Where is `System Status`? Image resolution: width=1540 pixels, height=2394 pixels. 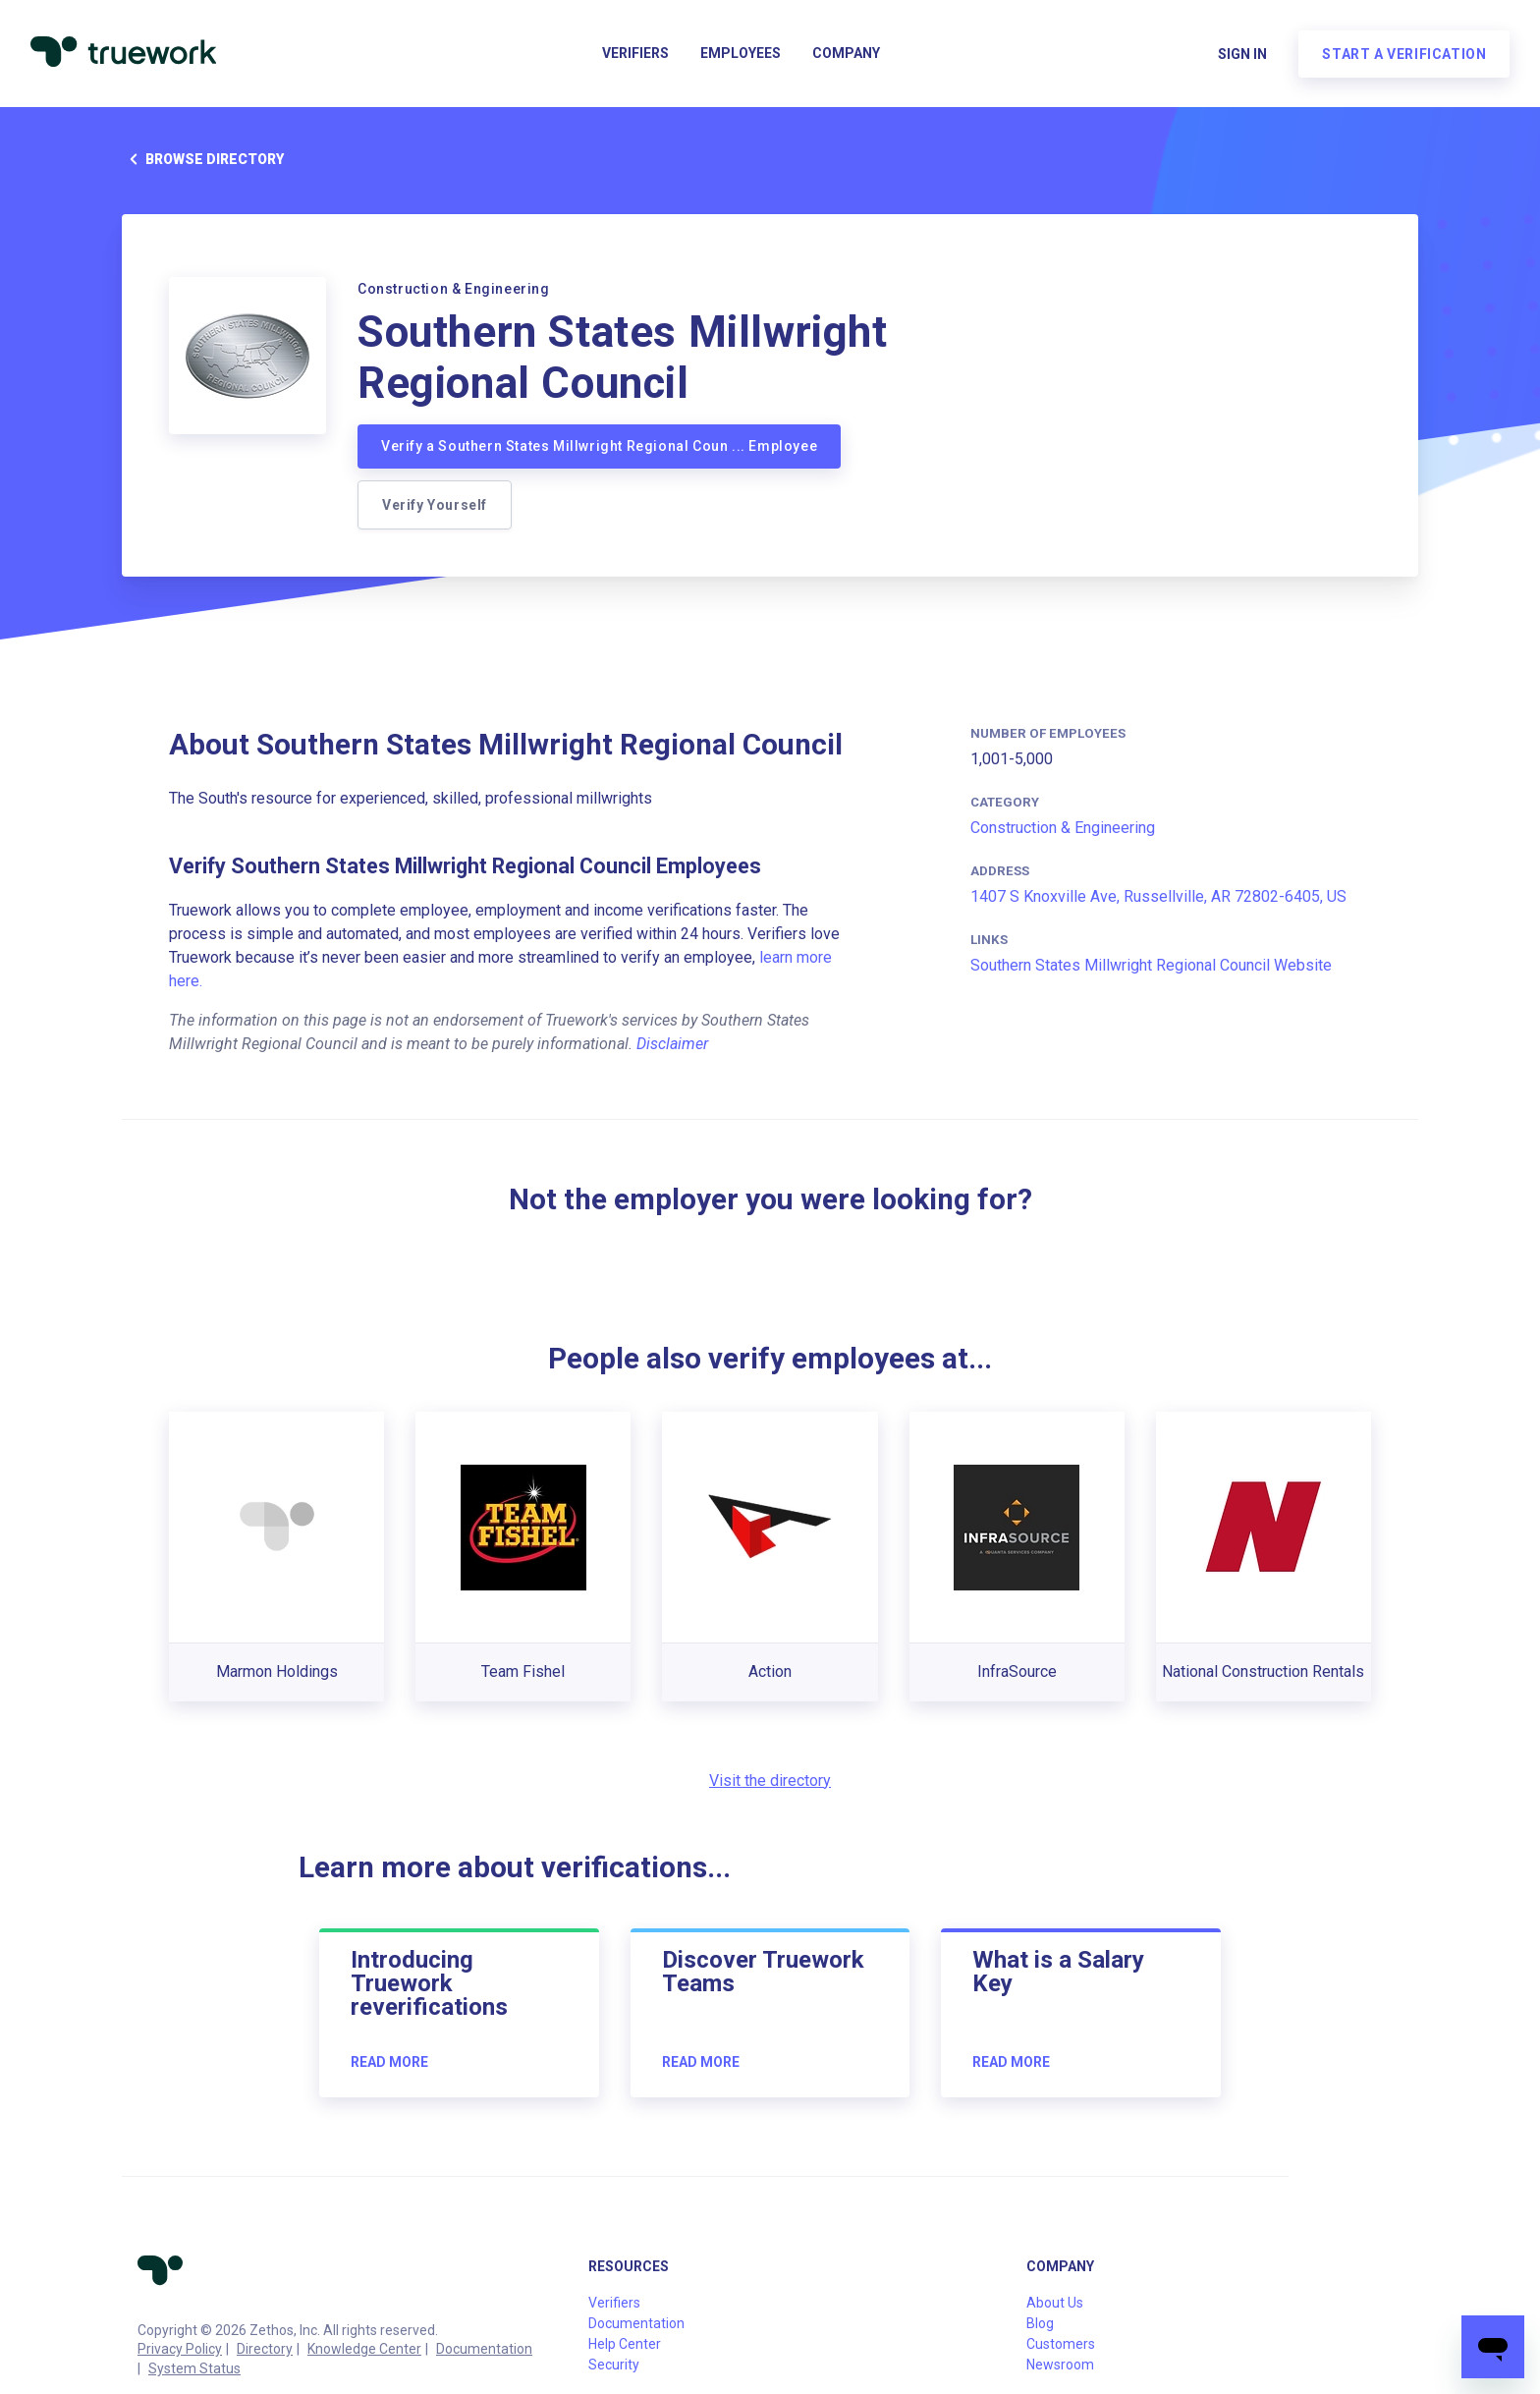 System Status is located at coordinates (194, 2368).